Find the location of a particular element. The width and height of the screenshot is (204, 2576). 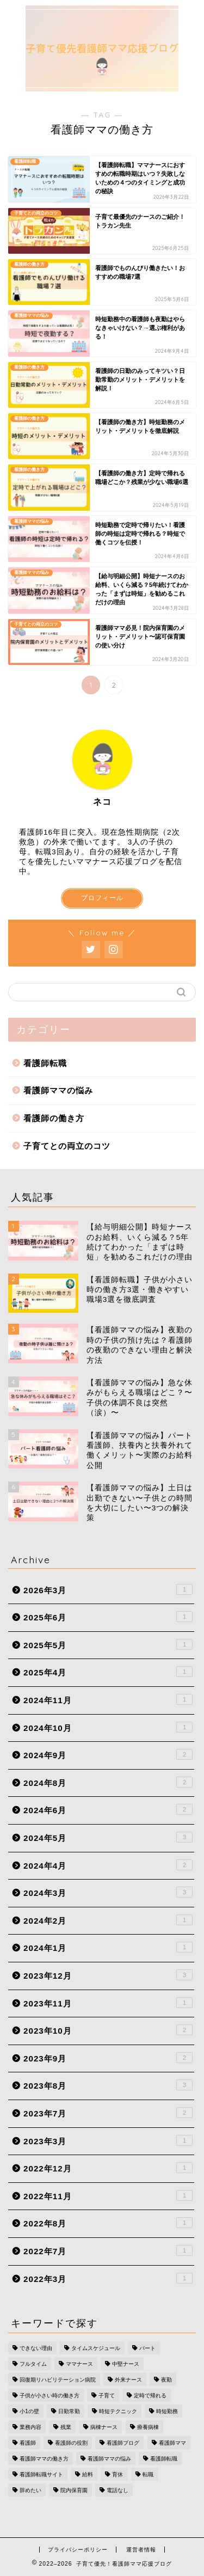

看護師 [看護師 (5個の項目)] is located at coordinates (28, 2443).